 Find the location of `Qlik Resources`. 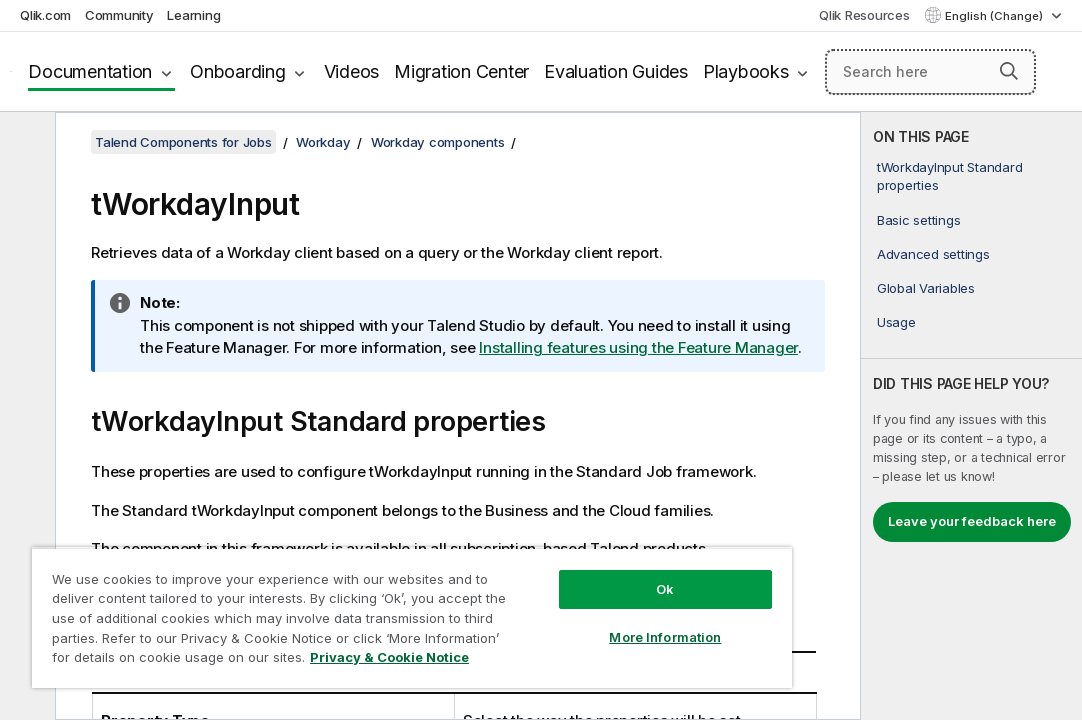

Qlik Resources is located at coordinates (864, 15).